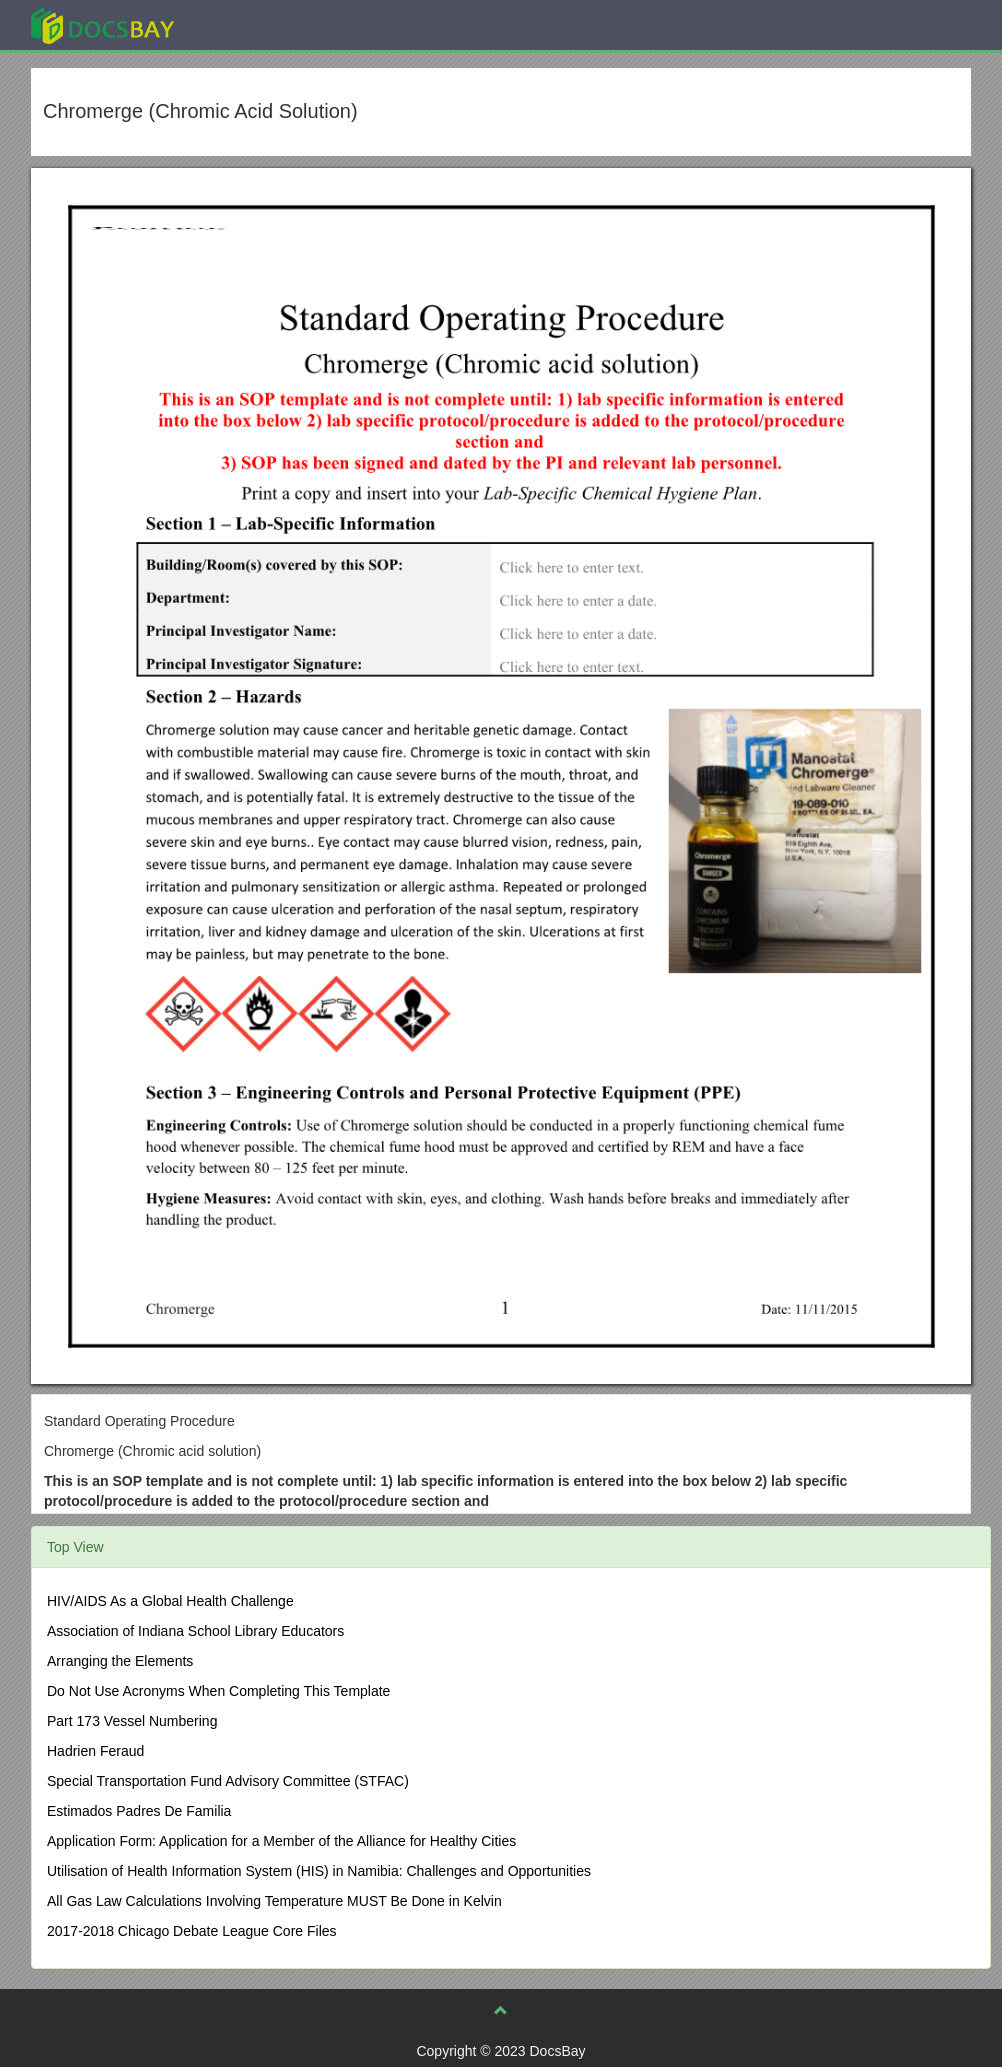 The height and width of the screenshot is (2067, 1002). Describe the element at coordinates (139, 1811) in the screenshot. I see `Estimados Padres De Familia` at that location.